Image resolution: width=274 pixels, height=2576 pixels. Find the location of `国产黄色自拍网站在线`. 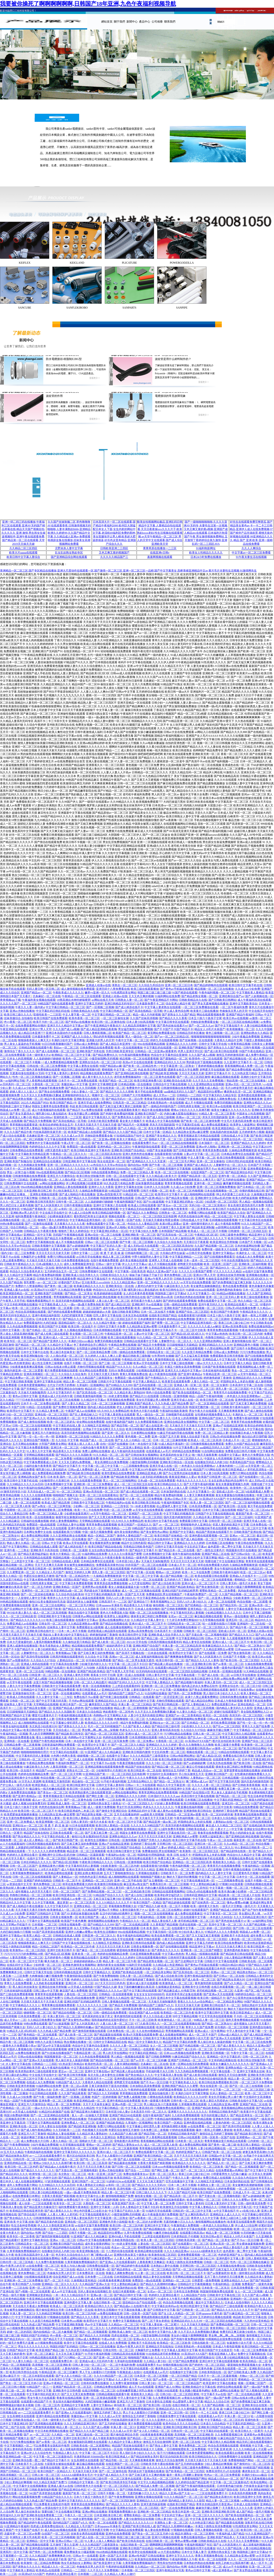

国产黄色自拍网站在线 is located at coordinates (186, 2287).